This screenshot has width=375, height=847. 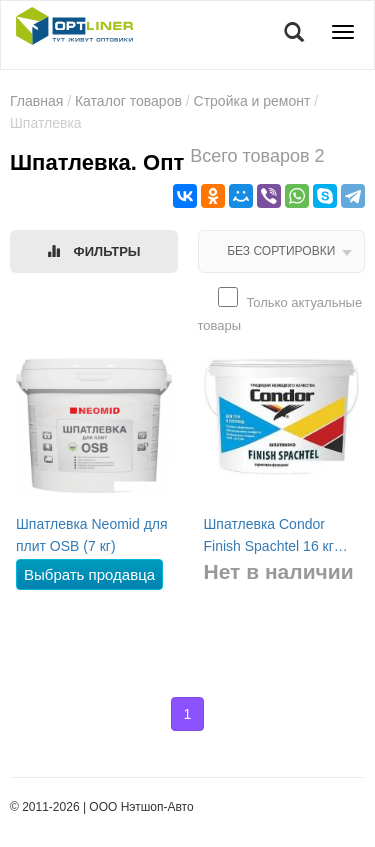 What do you see at coordinates (36, 101) in the screenshot?
I see `Главная` at bounding box center [36, 101].